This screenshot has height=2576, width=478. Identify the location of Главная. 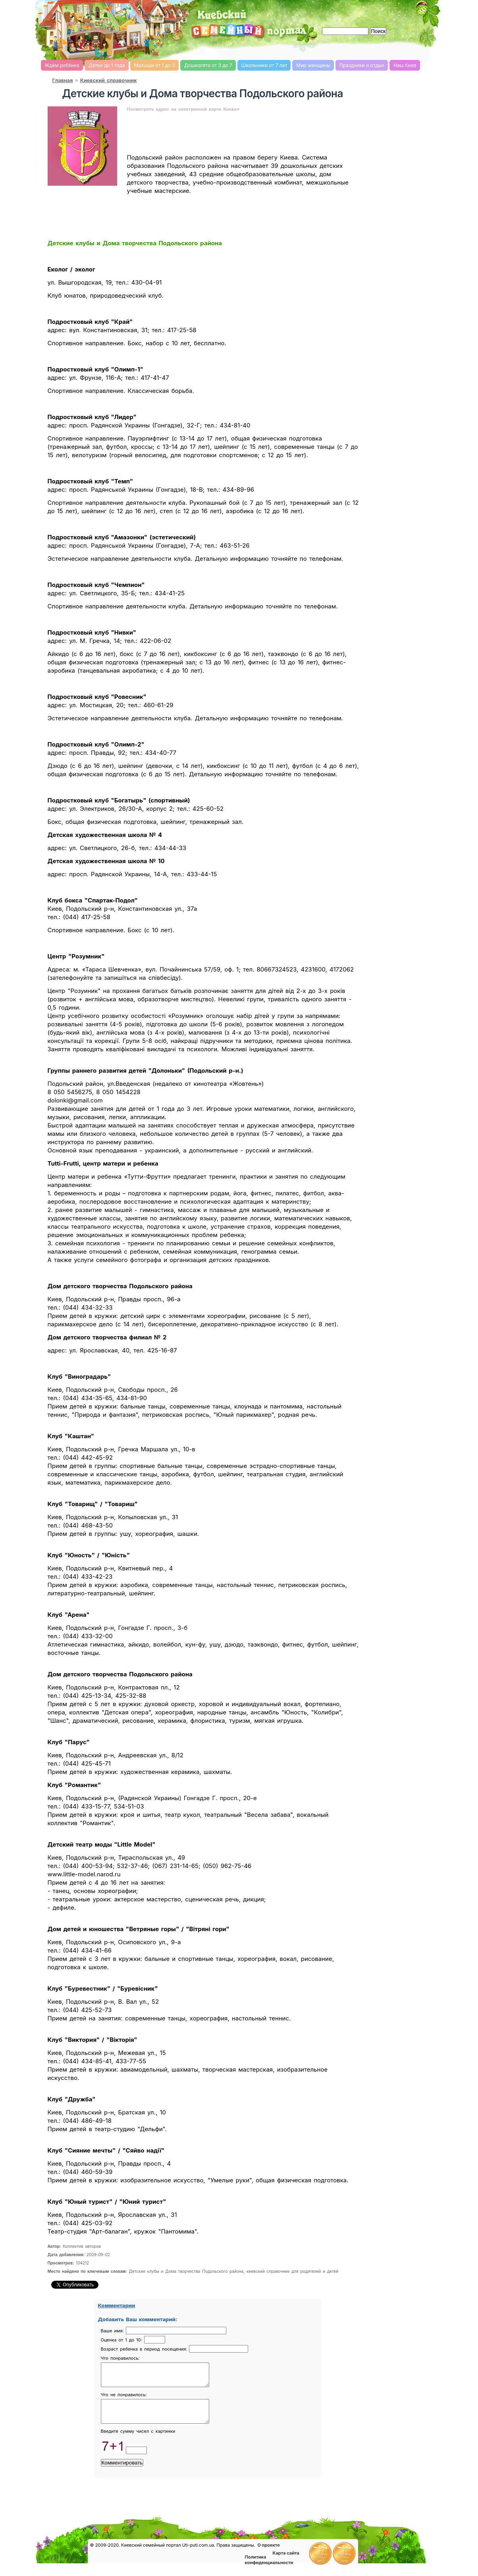
(62, 80).